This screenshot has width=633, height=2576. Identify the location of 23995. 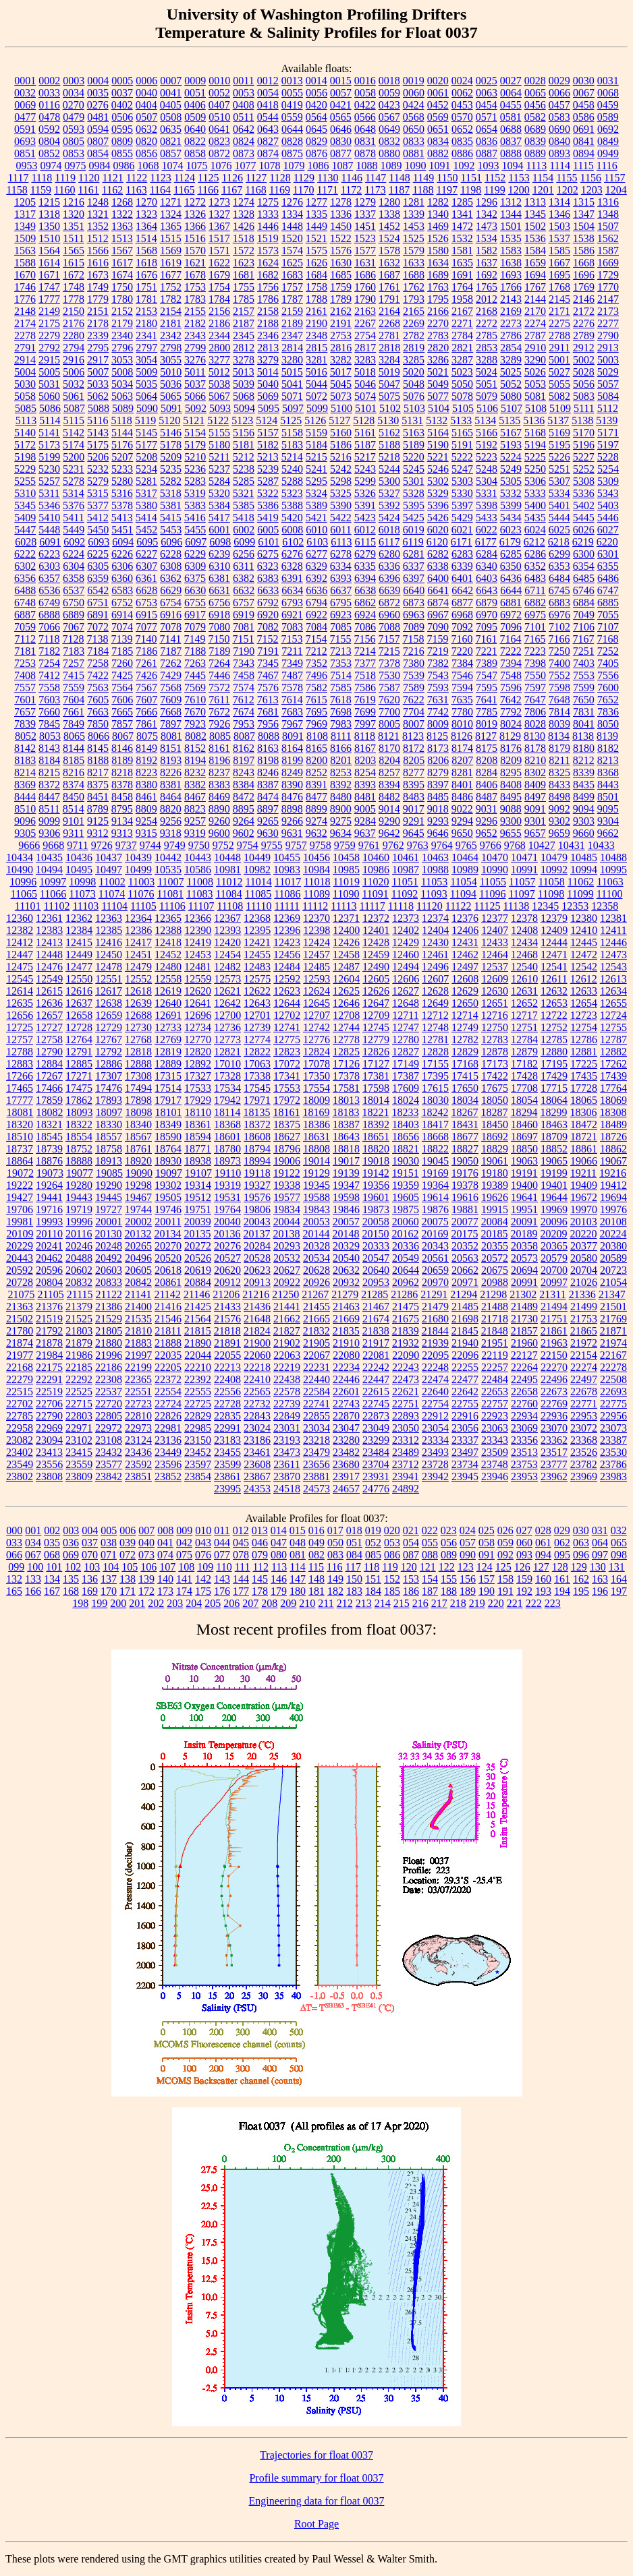
(227, 1488).